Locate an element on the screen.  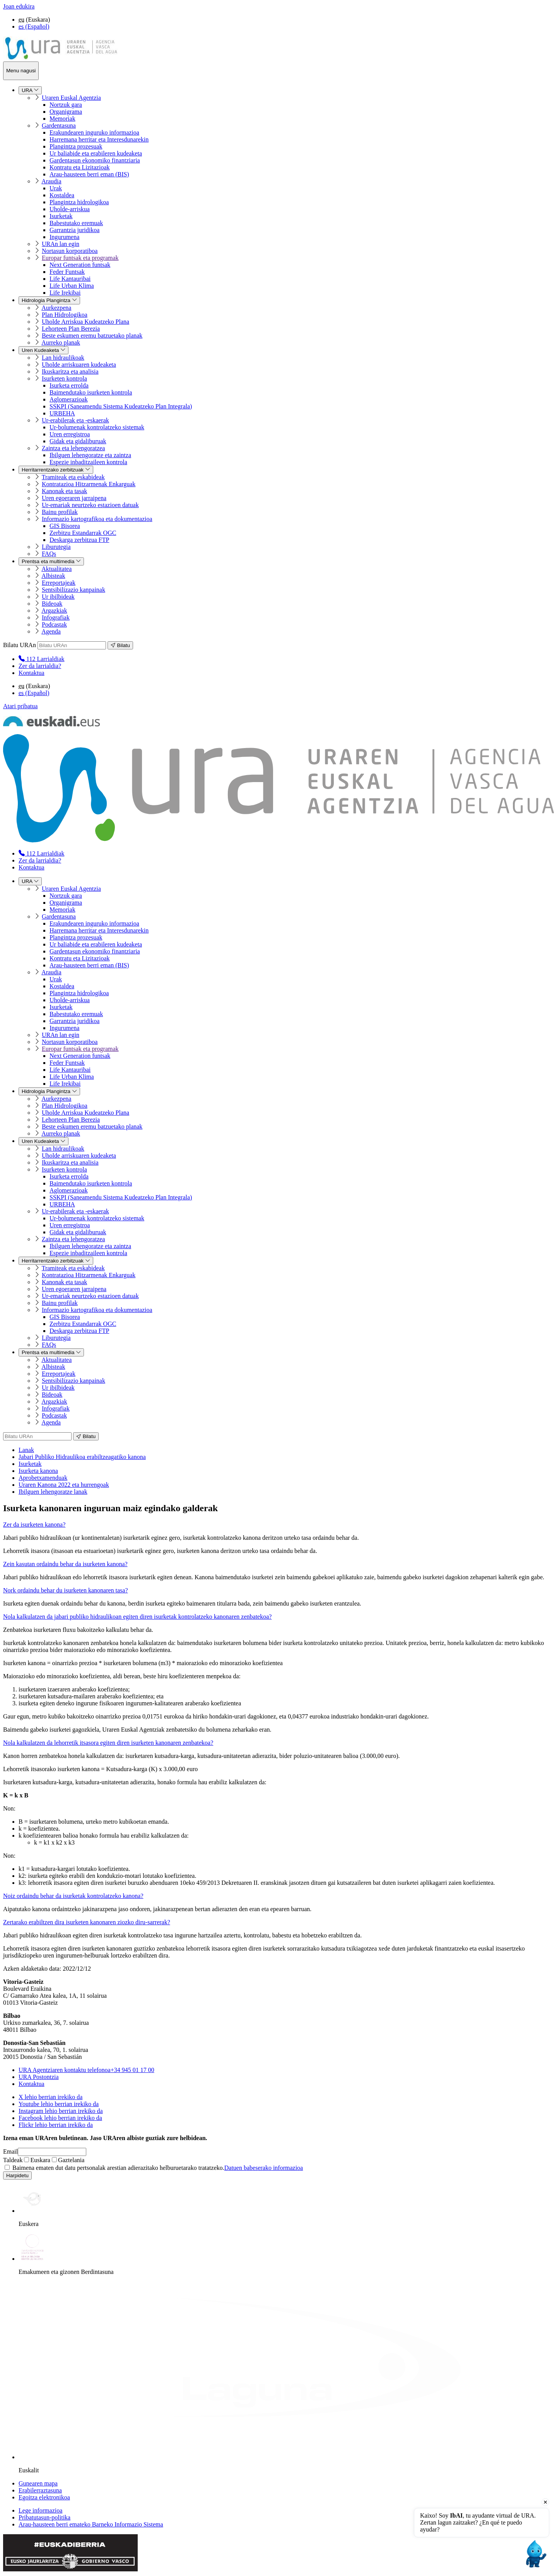
Next Generation funtsak [menuitem] is located at coordinates (80, 264).